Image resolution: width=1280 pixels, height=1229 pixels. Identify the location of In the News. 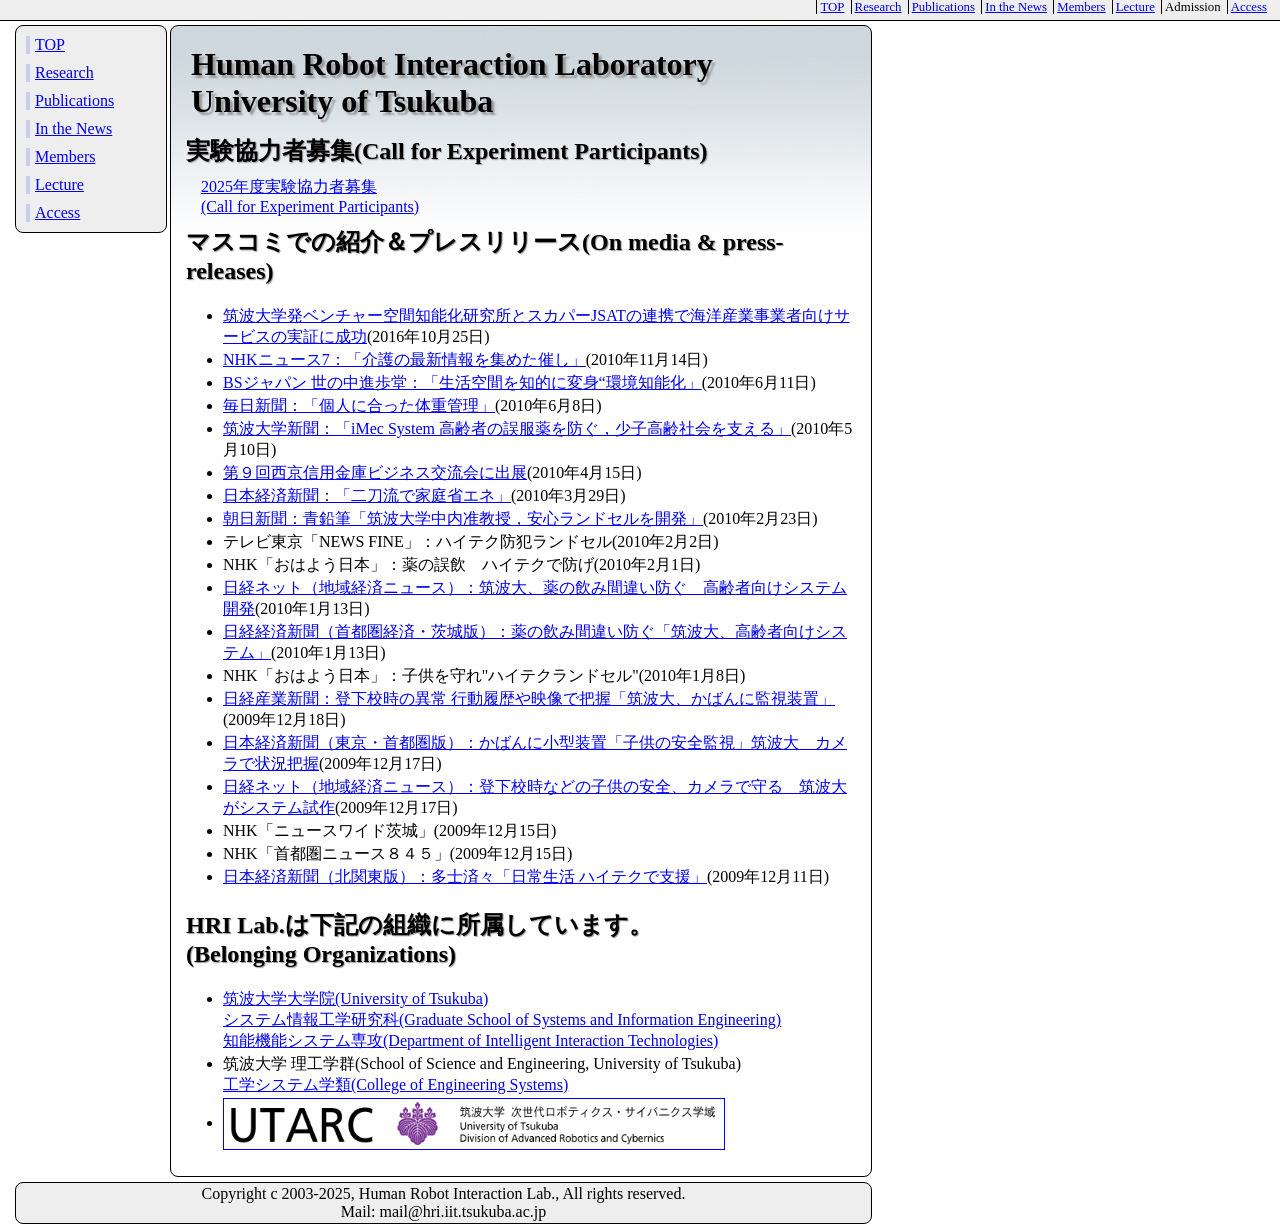
(1016, 7).